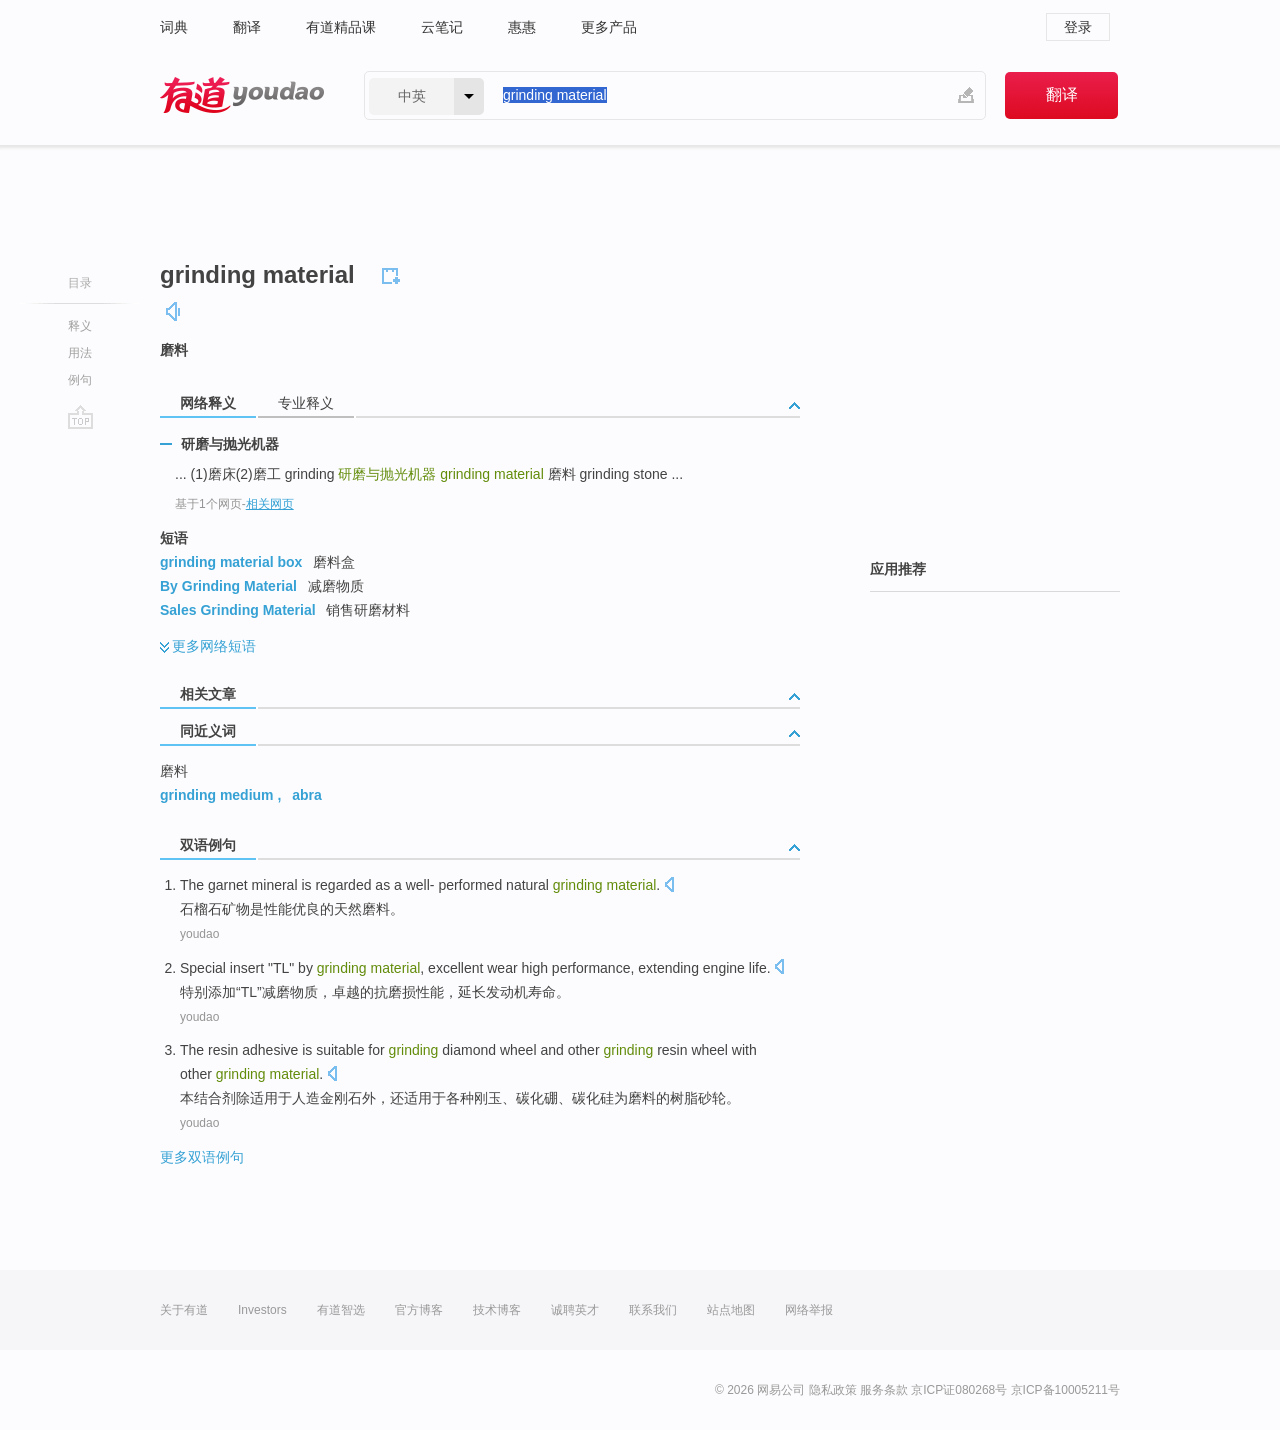 This screenshot has width=1280, height=1430. I want to click on 关于有道, so click(184, 1310).